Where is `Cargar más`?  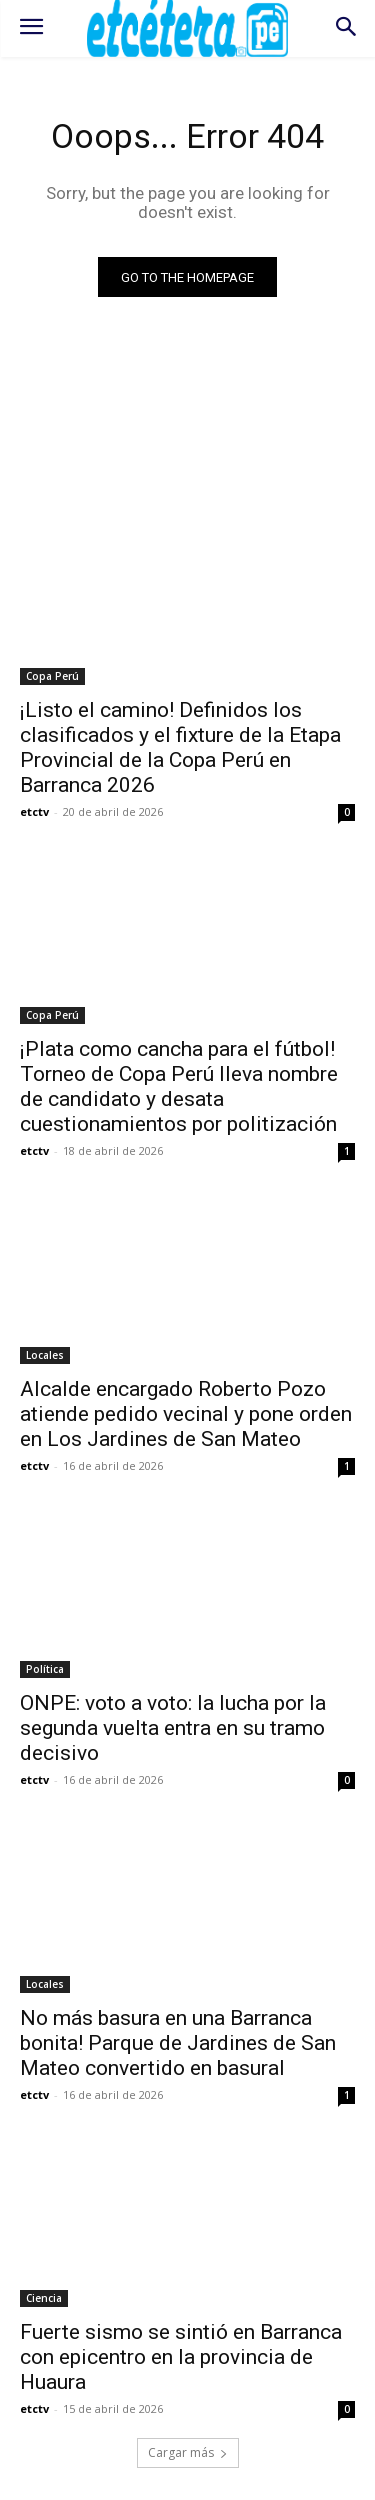 Cargar más is located at coordinates (188, 2452).